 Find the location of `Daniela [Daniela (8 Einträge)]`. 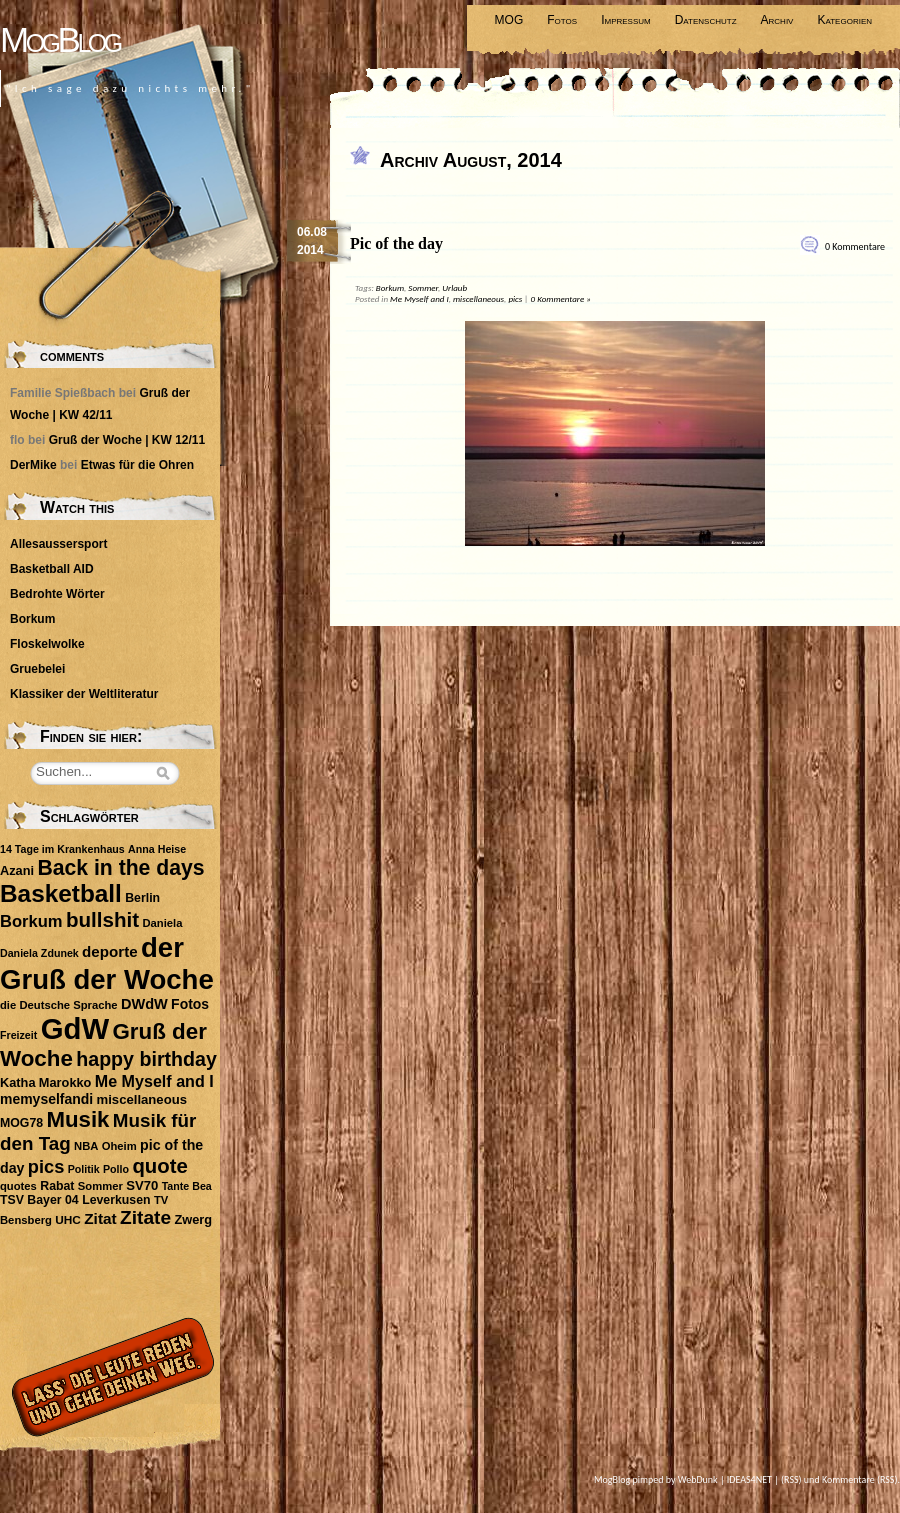

Daniela [Daniela (8 Einträge)] is located at coordinates (162, 923).